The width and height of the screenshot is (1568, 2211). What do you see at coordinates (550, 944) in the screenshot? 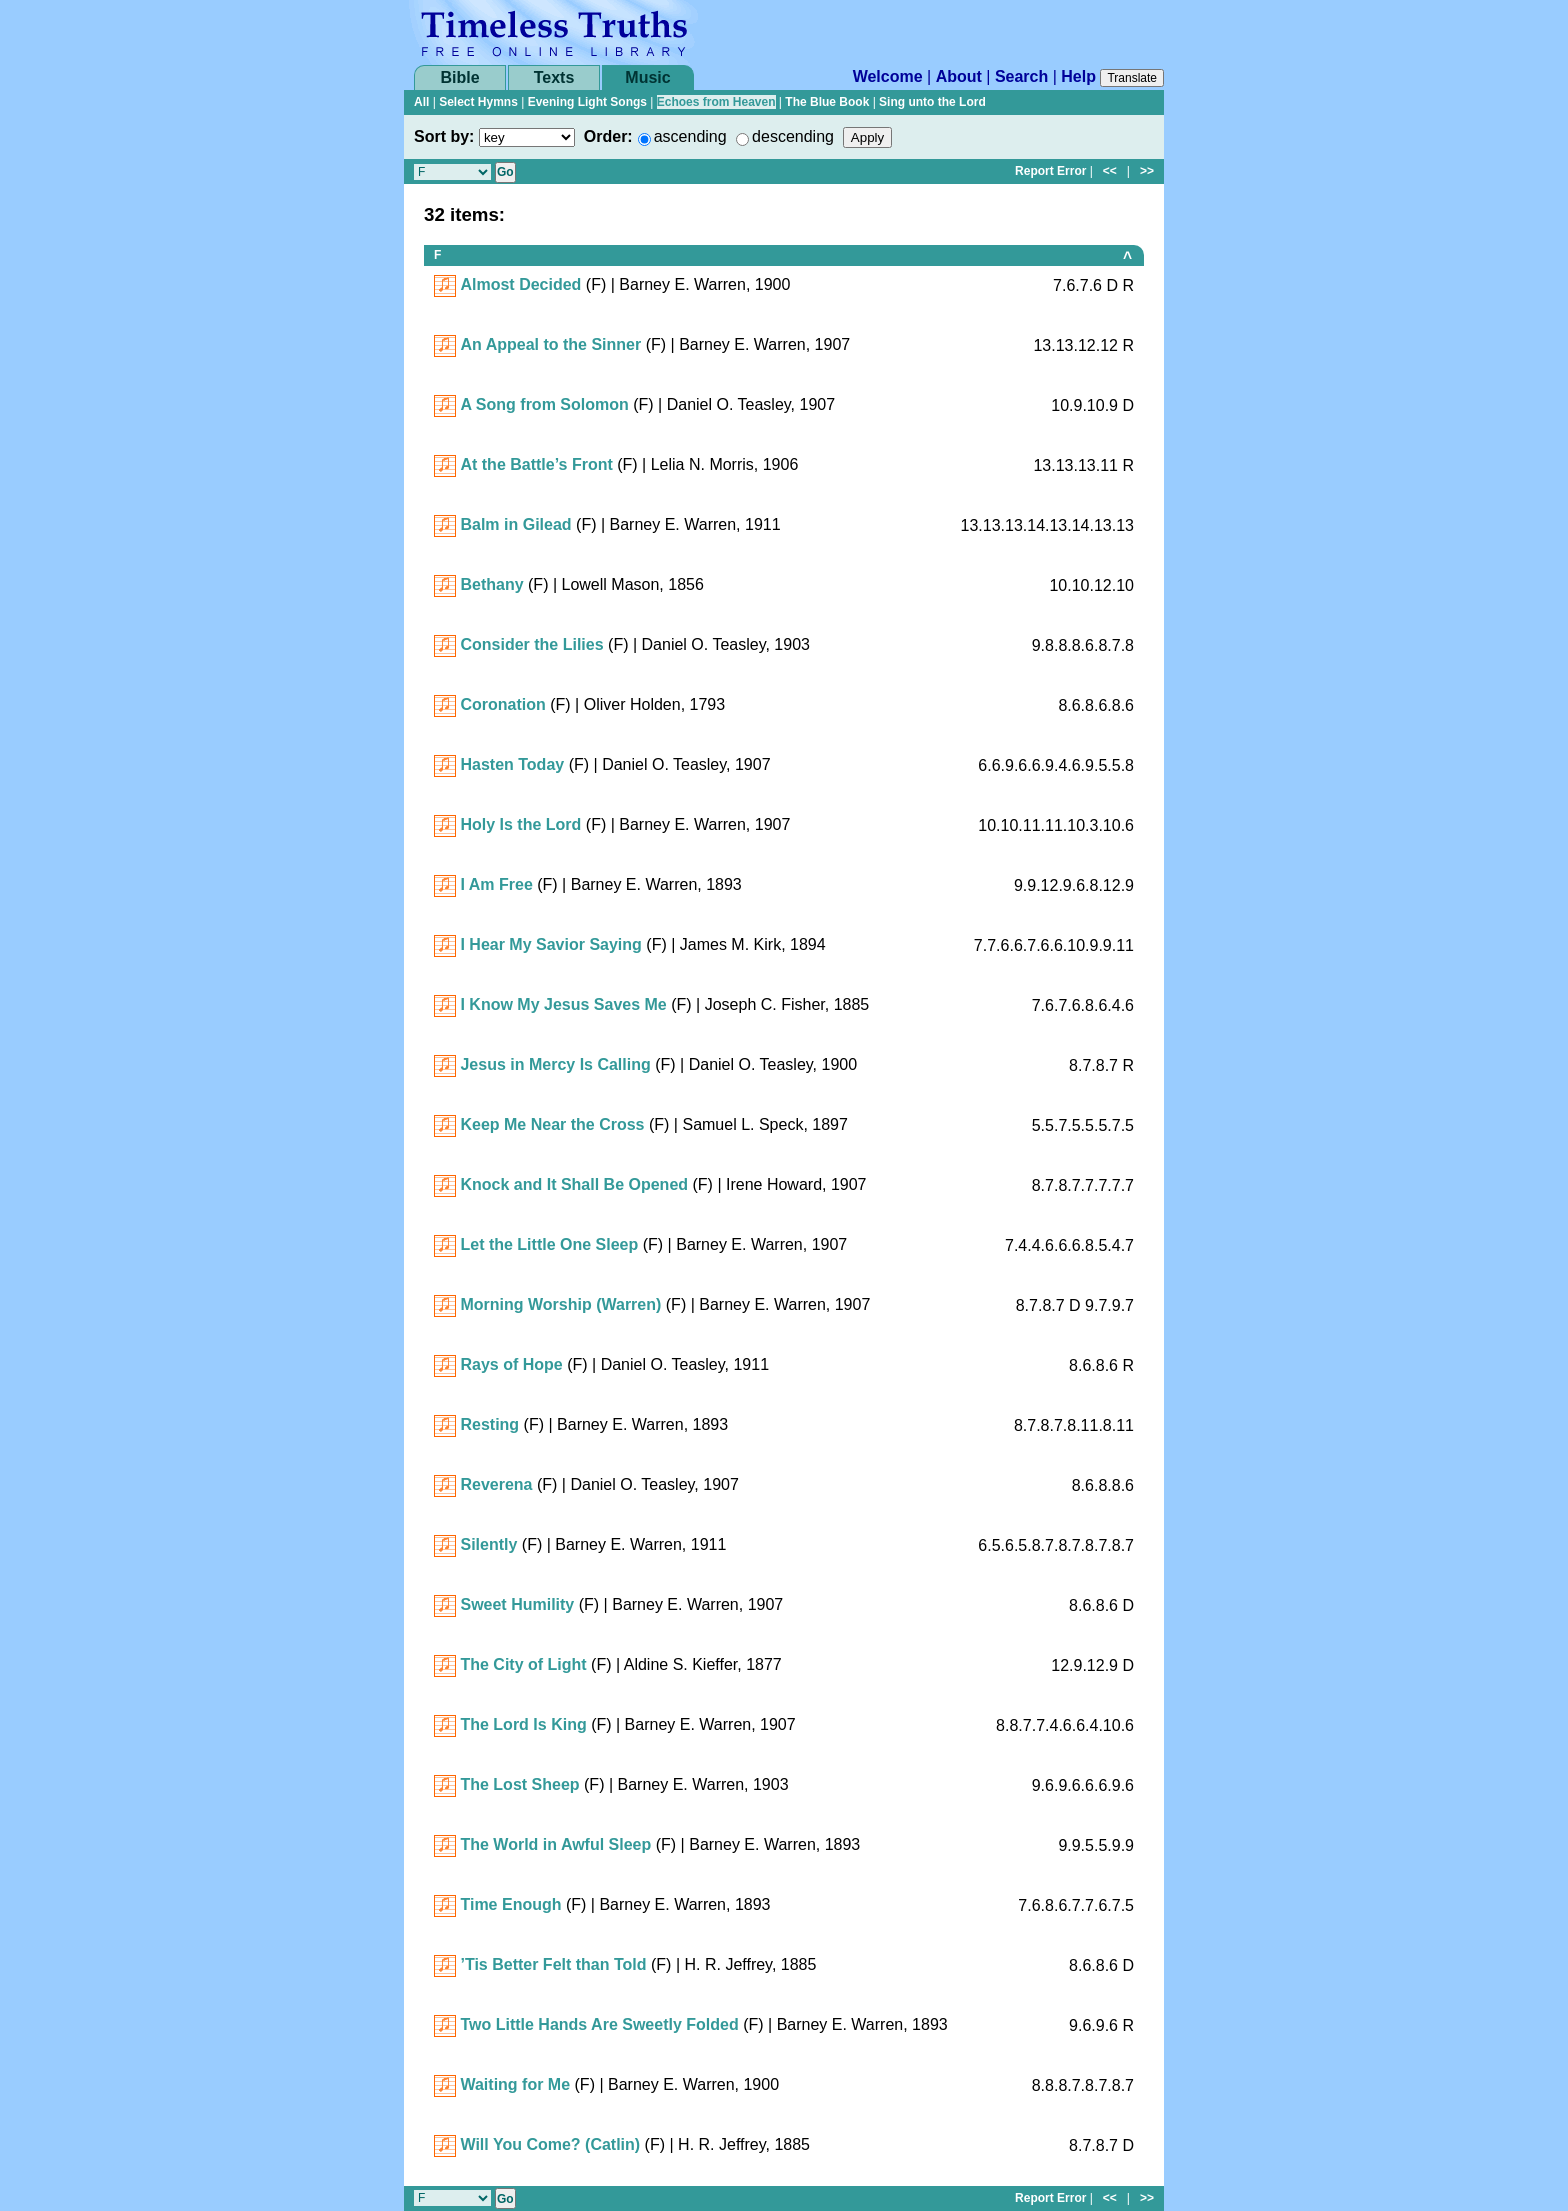
I see `I Hear My Savior Saying` at bounding box center [550, 944].